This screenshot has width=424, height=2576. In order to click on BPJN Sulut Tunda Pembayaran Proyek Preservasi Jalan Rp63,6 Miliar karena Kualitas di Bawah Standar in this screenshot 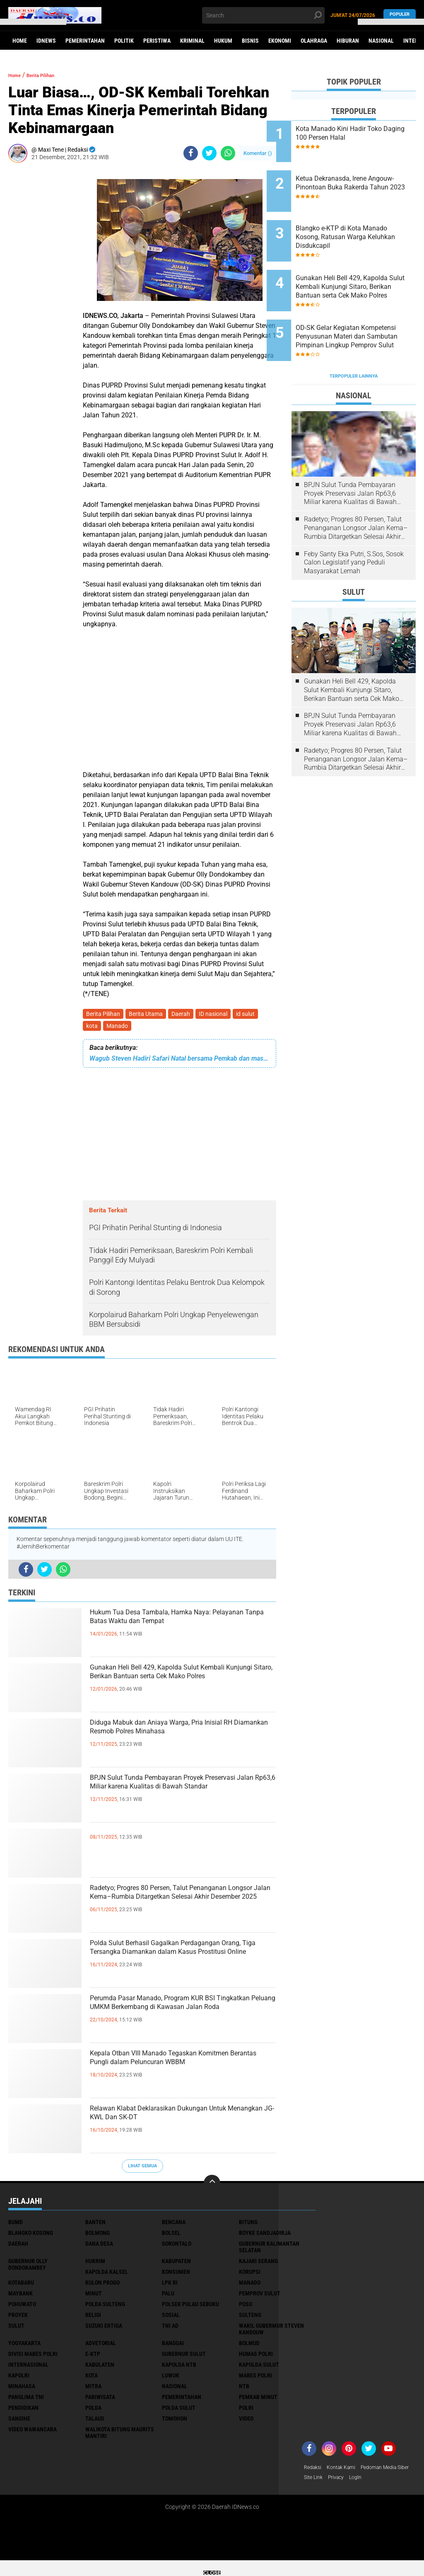, I will do `click(179, 1797)`.